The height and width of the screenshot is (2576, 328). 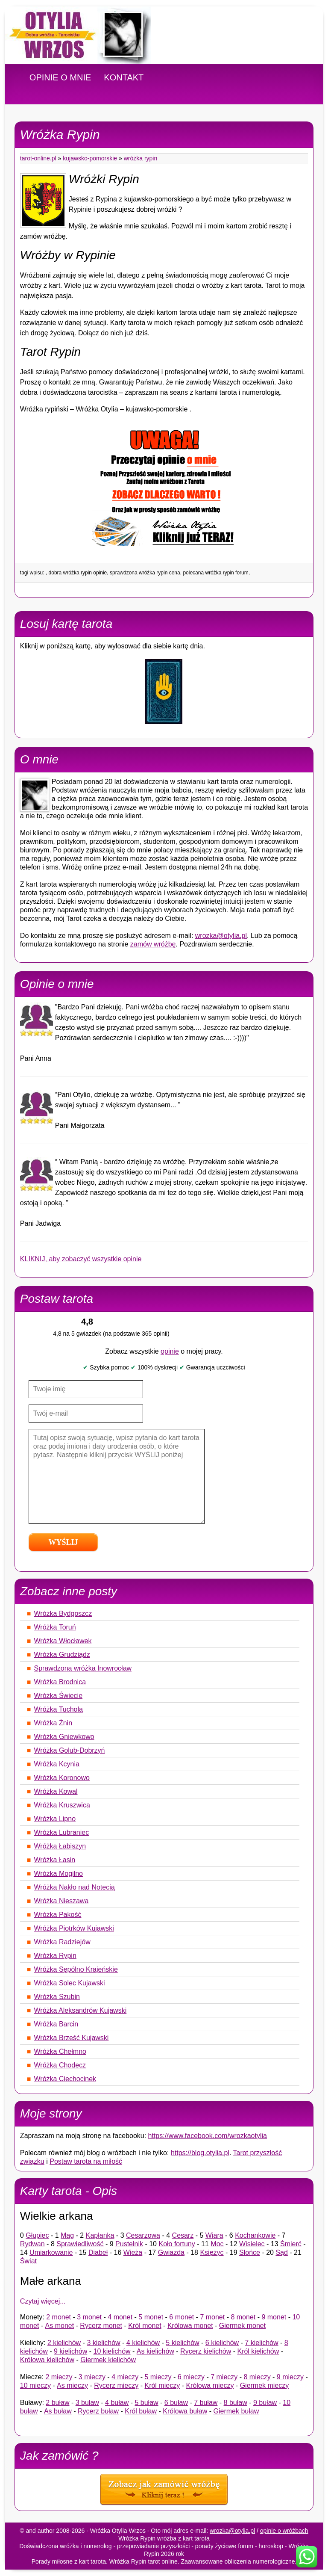 I want to click on Wróżka Sępólno Krajeńskie, so click(x=76, y=1969).